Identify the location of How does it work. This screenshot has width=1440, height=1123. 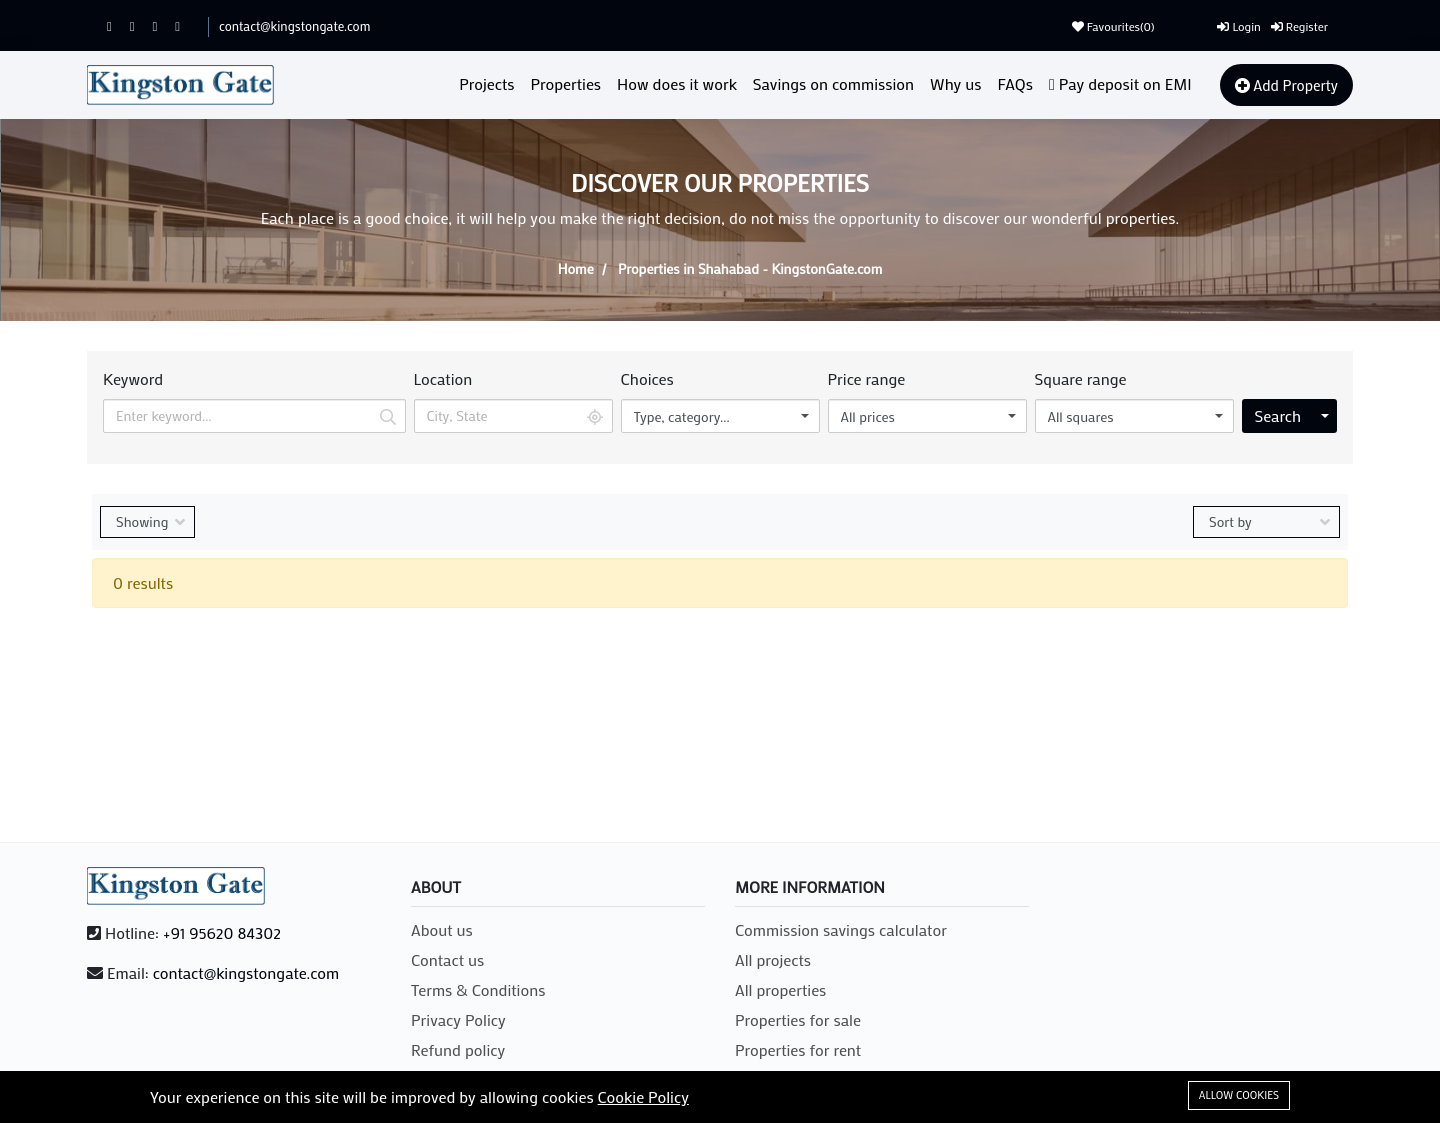
(677, 83).